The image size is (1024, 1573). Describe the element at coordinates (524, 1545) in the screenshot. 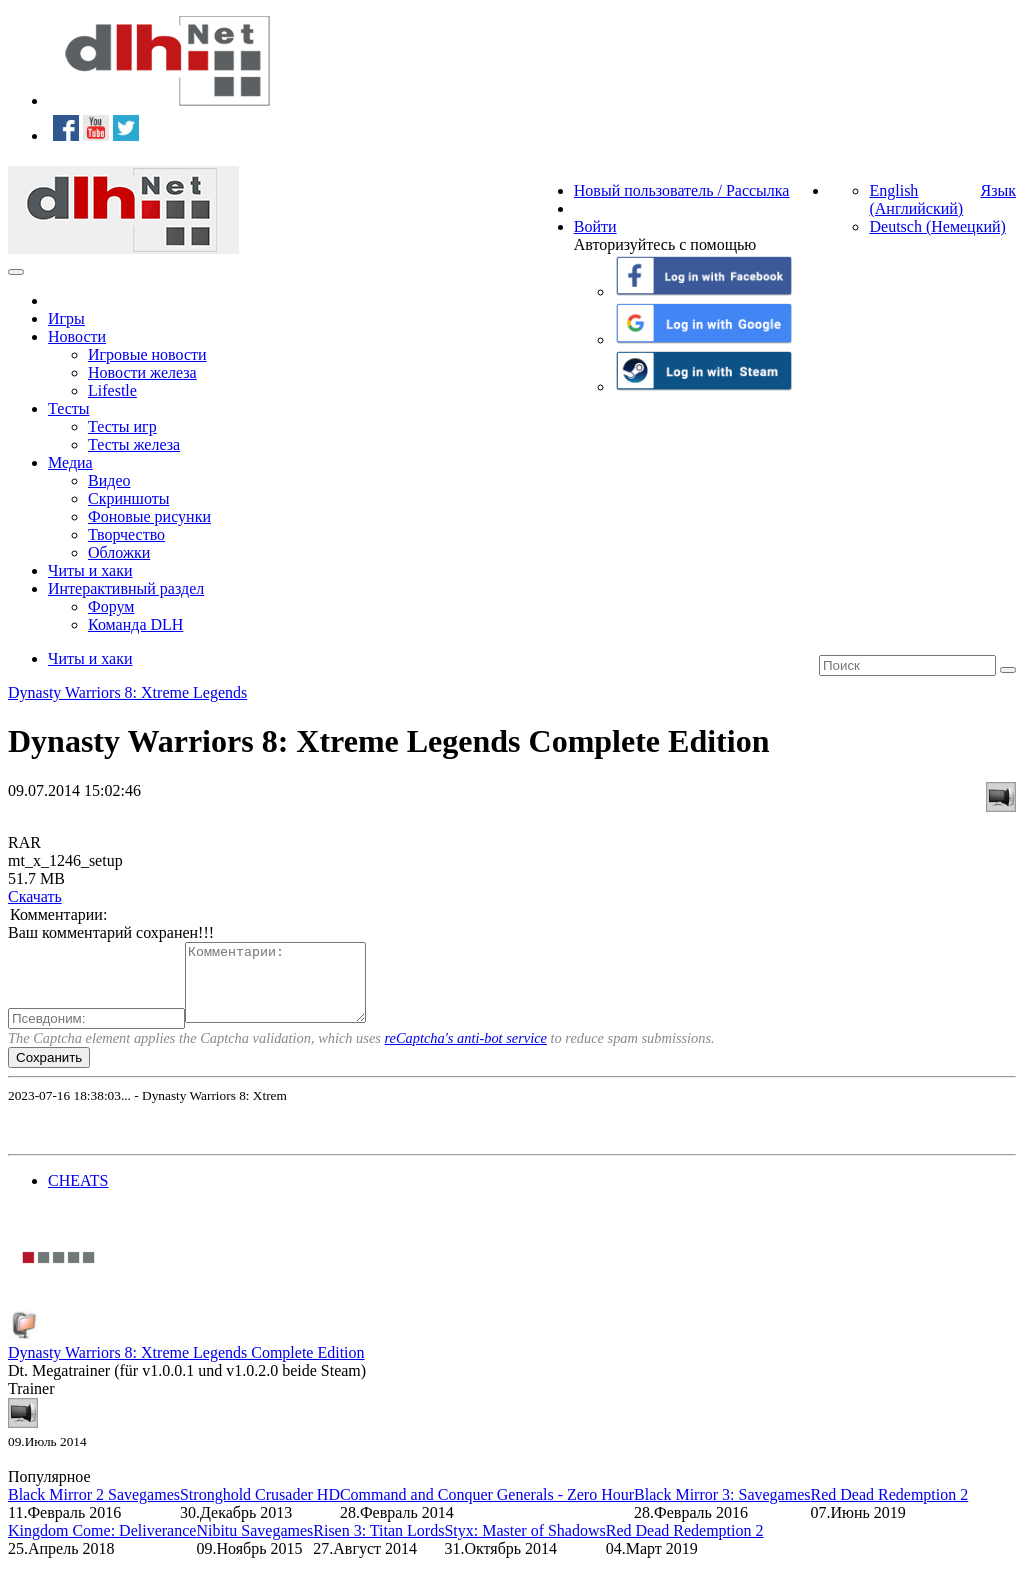

I see `Styx: Master of Shadows` at that location.